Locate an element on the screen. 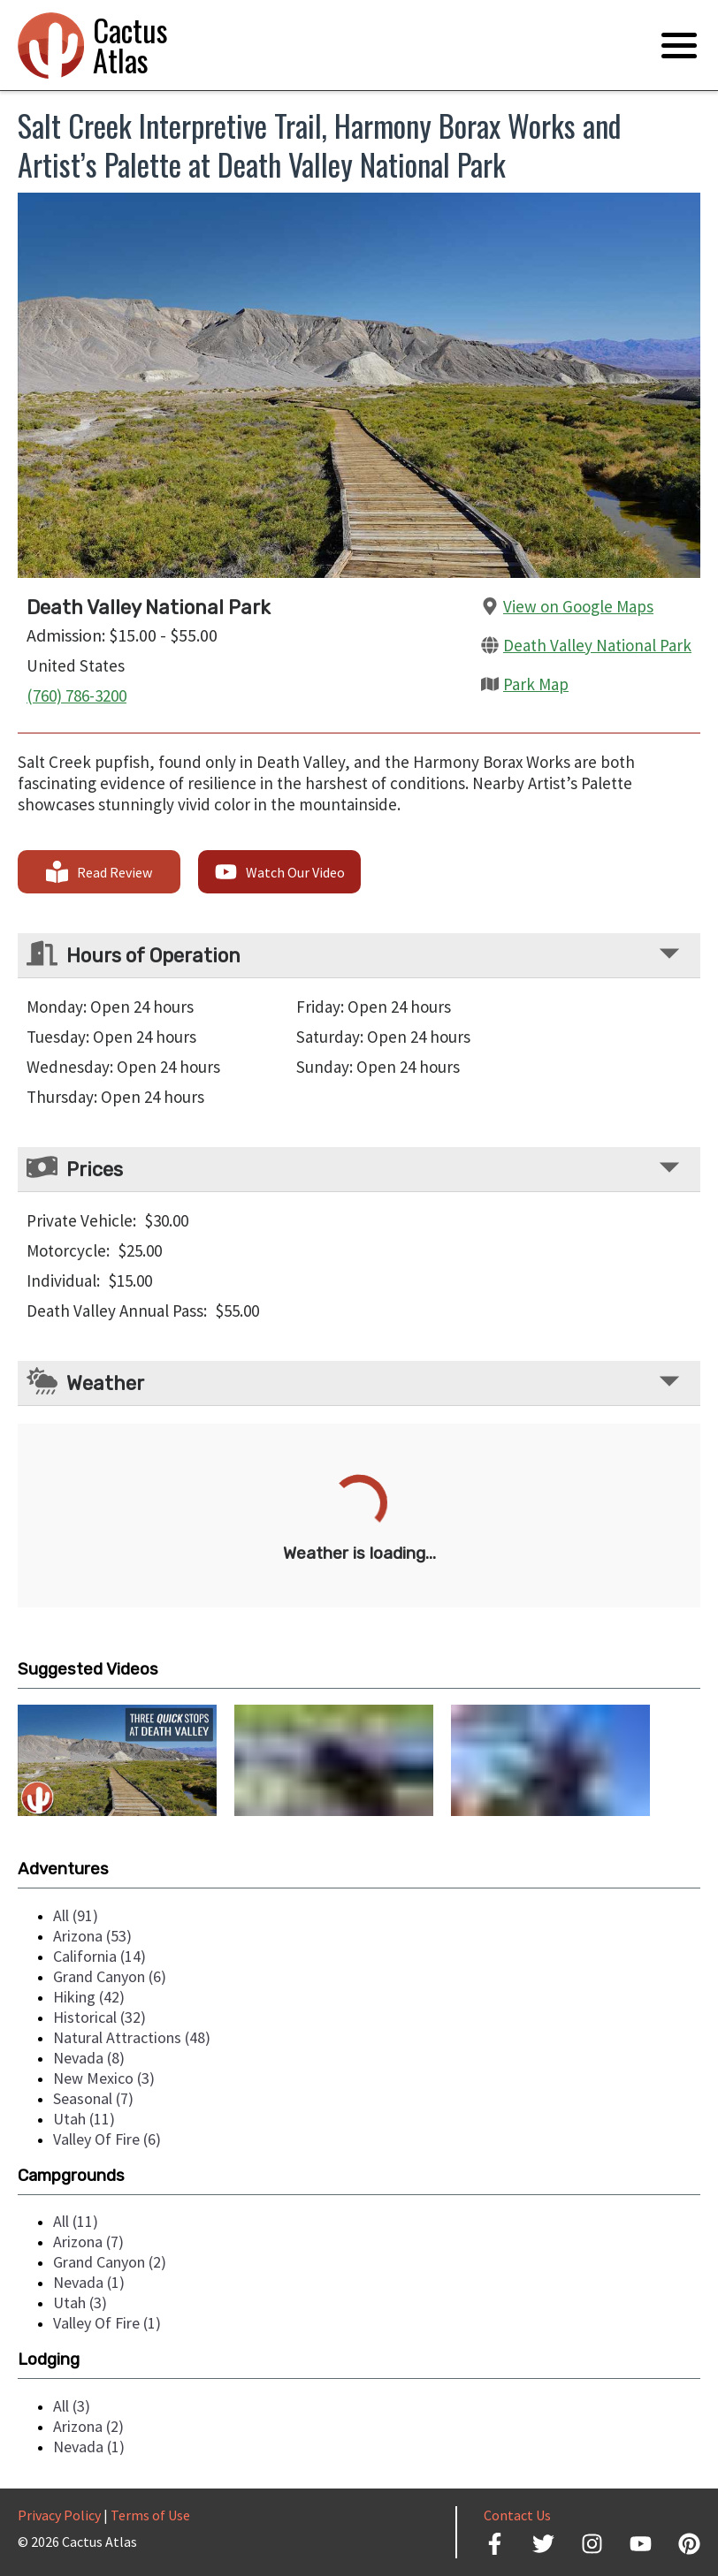 The height and width of the screenshot is (2576, 718). utah (3) is located at coordinates (80, 2302).